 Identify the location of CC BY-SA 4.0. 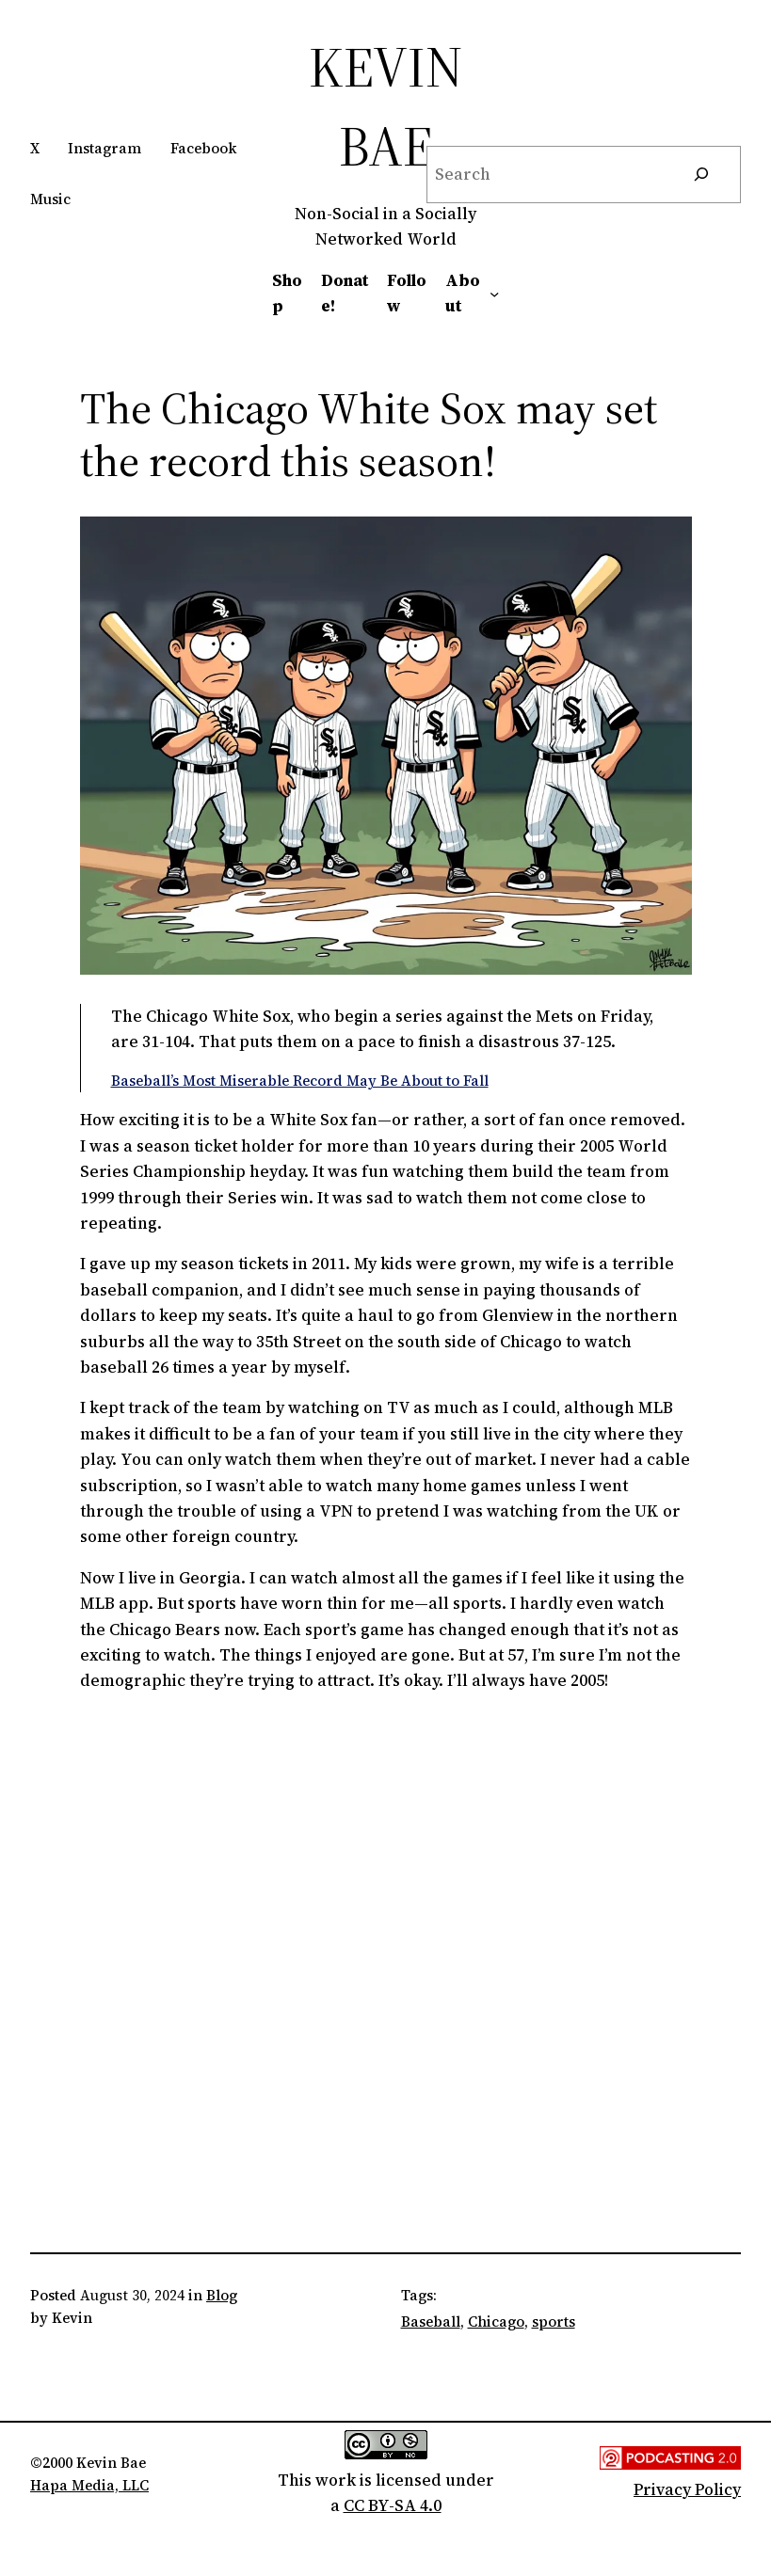
(393, 2505).